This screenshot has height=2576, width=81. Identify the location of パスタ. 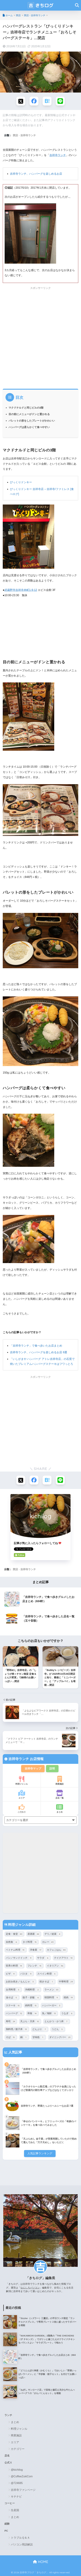
(26, 1974).